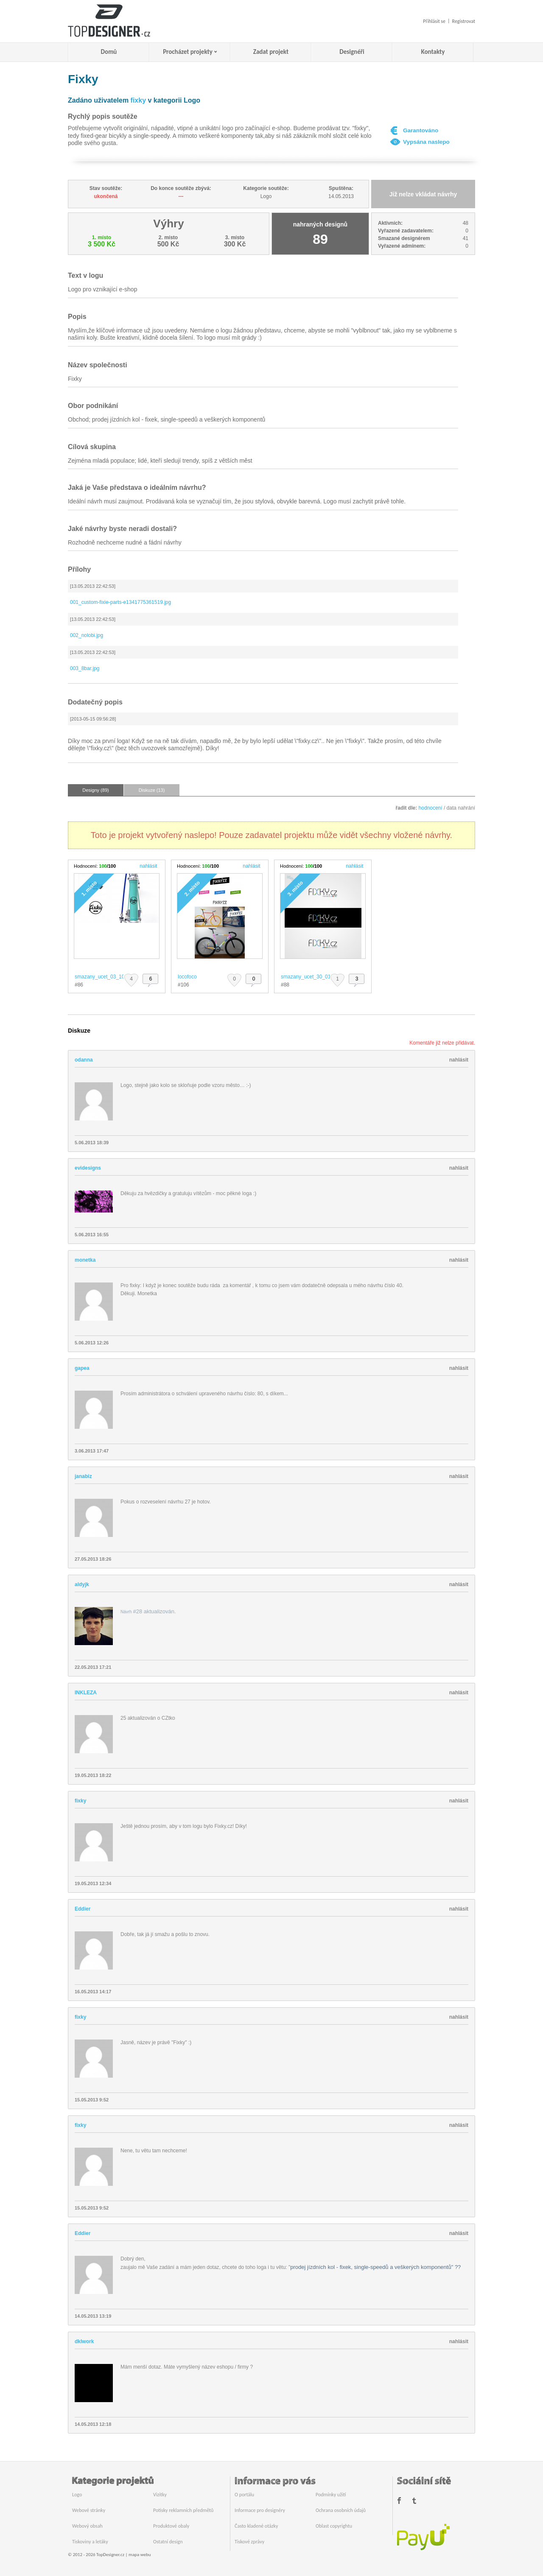  I want to click on Diskuze (13), so click(152, 790).